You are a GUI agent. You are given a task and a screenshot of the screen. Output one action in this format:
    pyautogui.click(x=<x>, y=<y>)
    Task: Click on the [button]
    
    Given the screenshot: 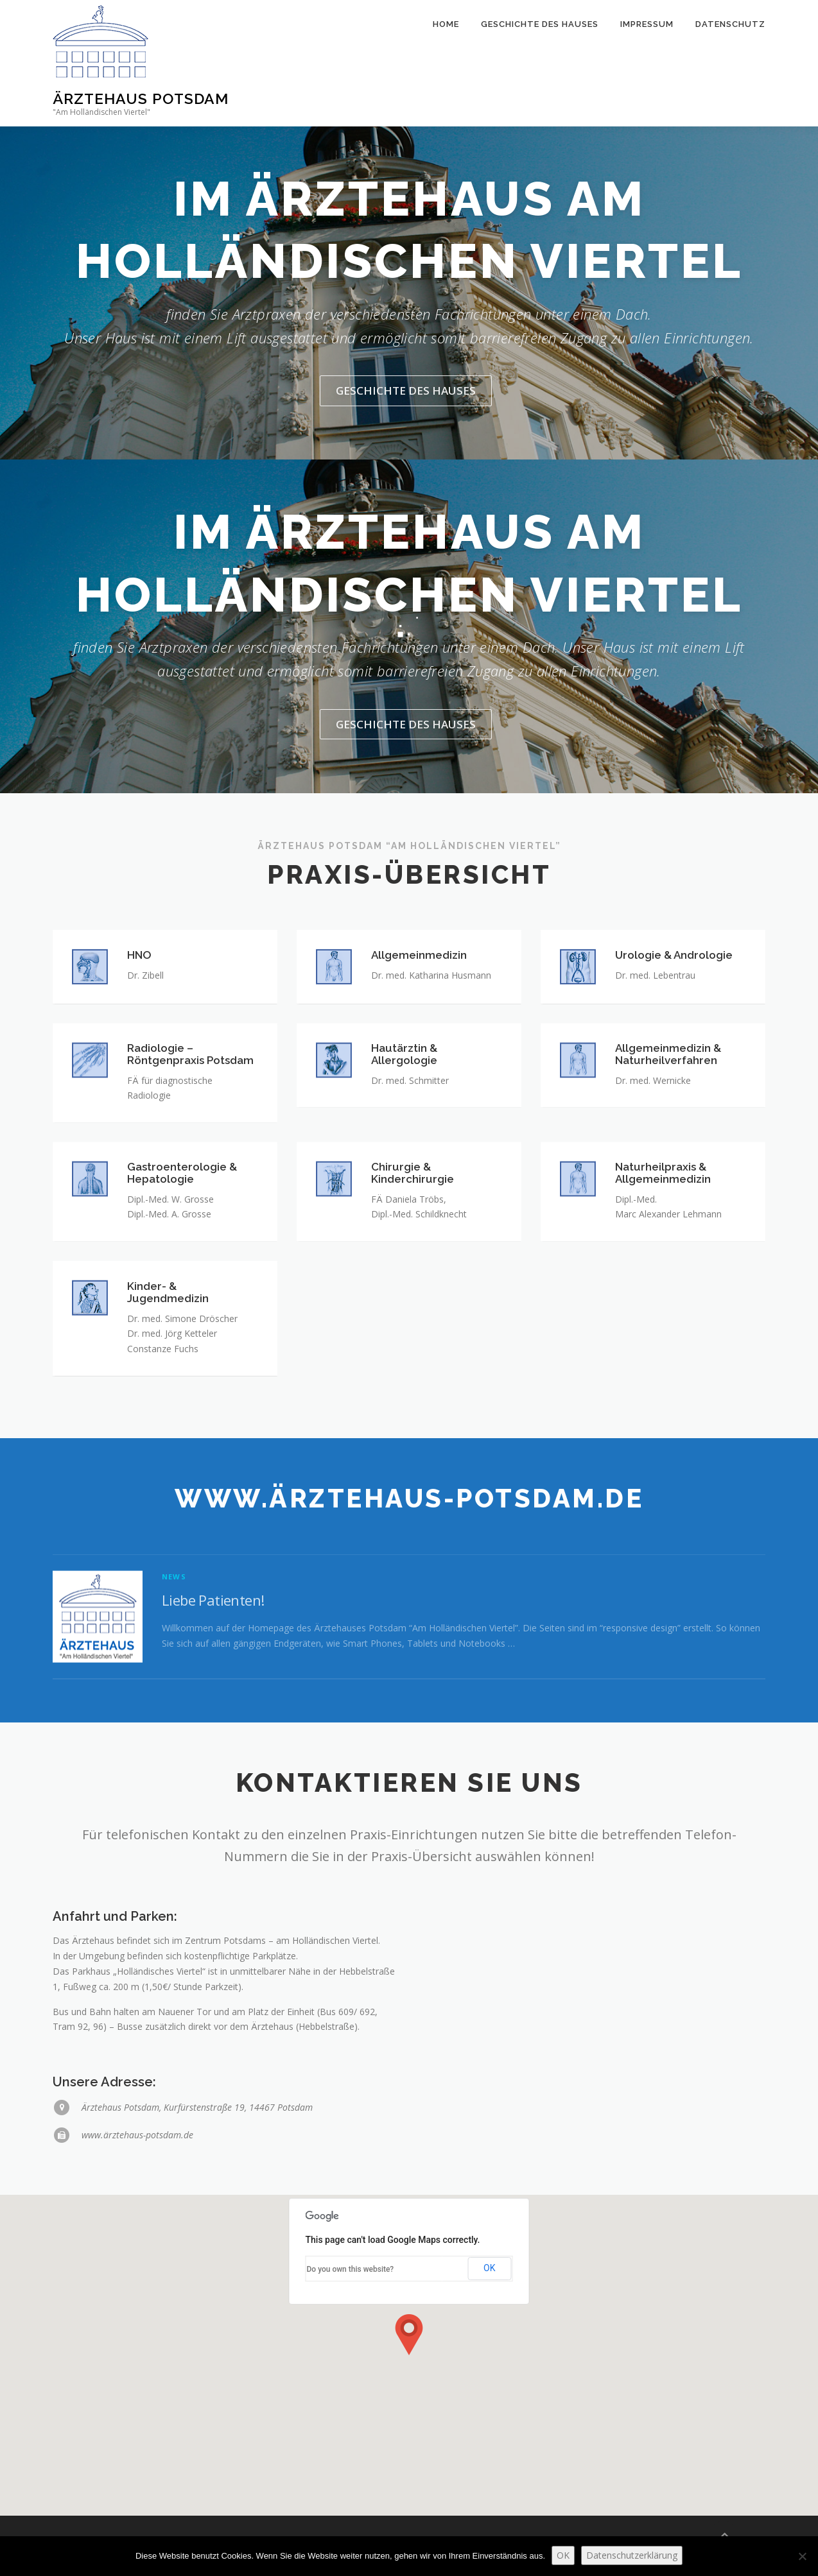 What is the action you would take?
    pyautogui.click(x=409, y=2334)
    